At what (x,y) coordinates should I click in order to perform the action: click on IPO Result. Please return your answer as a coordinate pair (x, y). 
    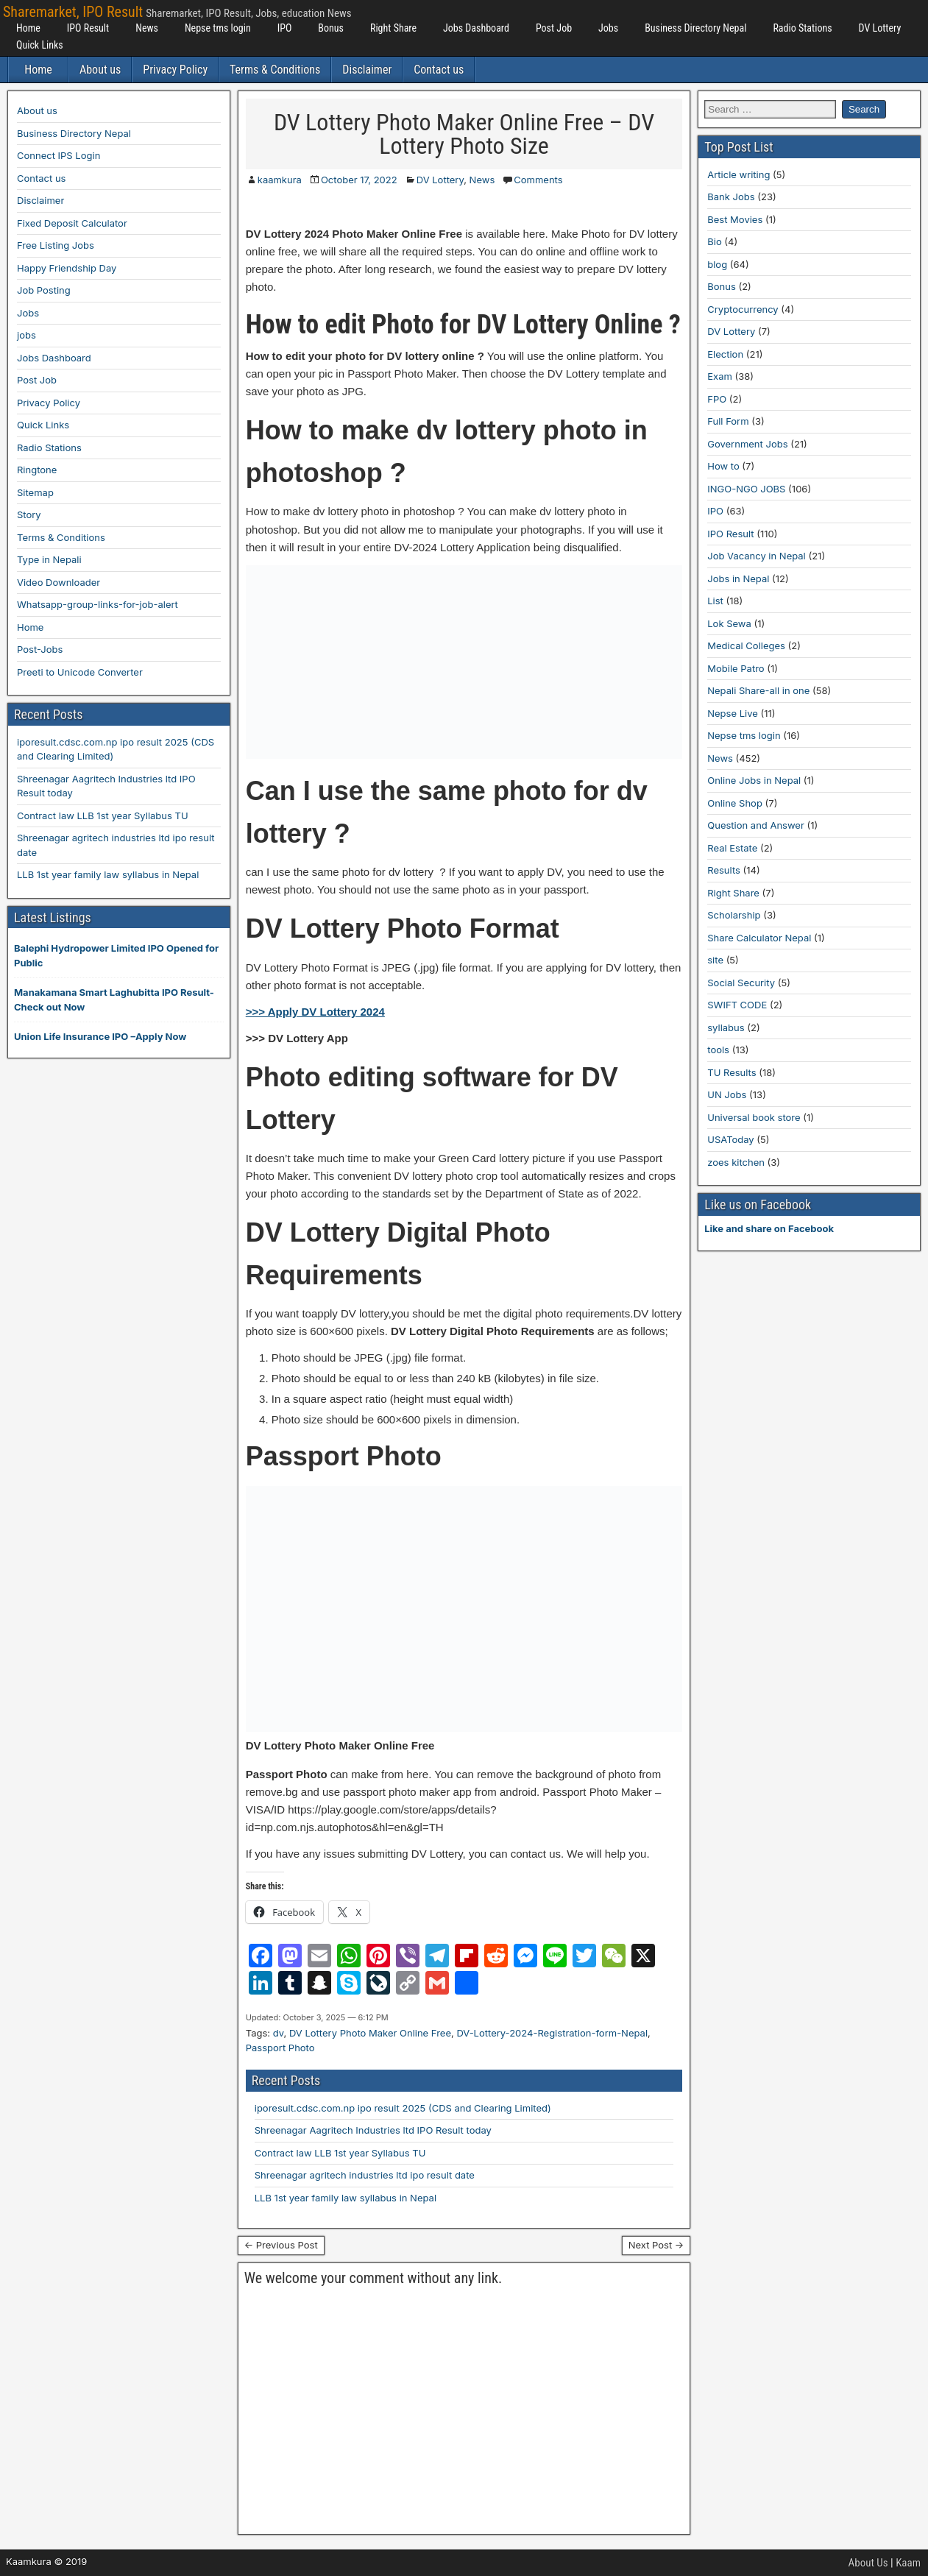
    Looking at the image, I should click on (88, 28).